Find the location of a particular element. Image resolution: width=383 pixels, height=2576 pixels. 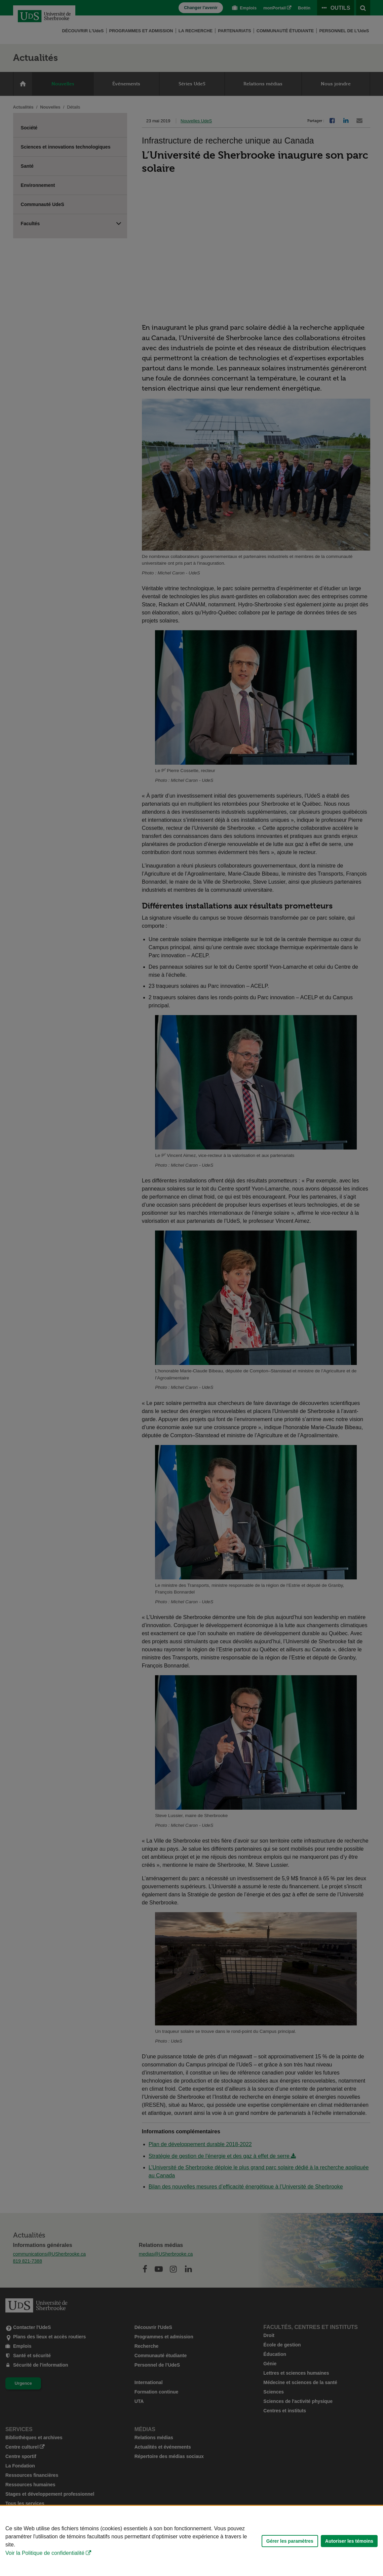

Gérer les paramètres is located at coordinates (289, 2541).